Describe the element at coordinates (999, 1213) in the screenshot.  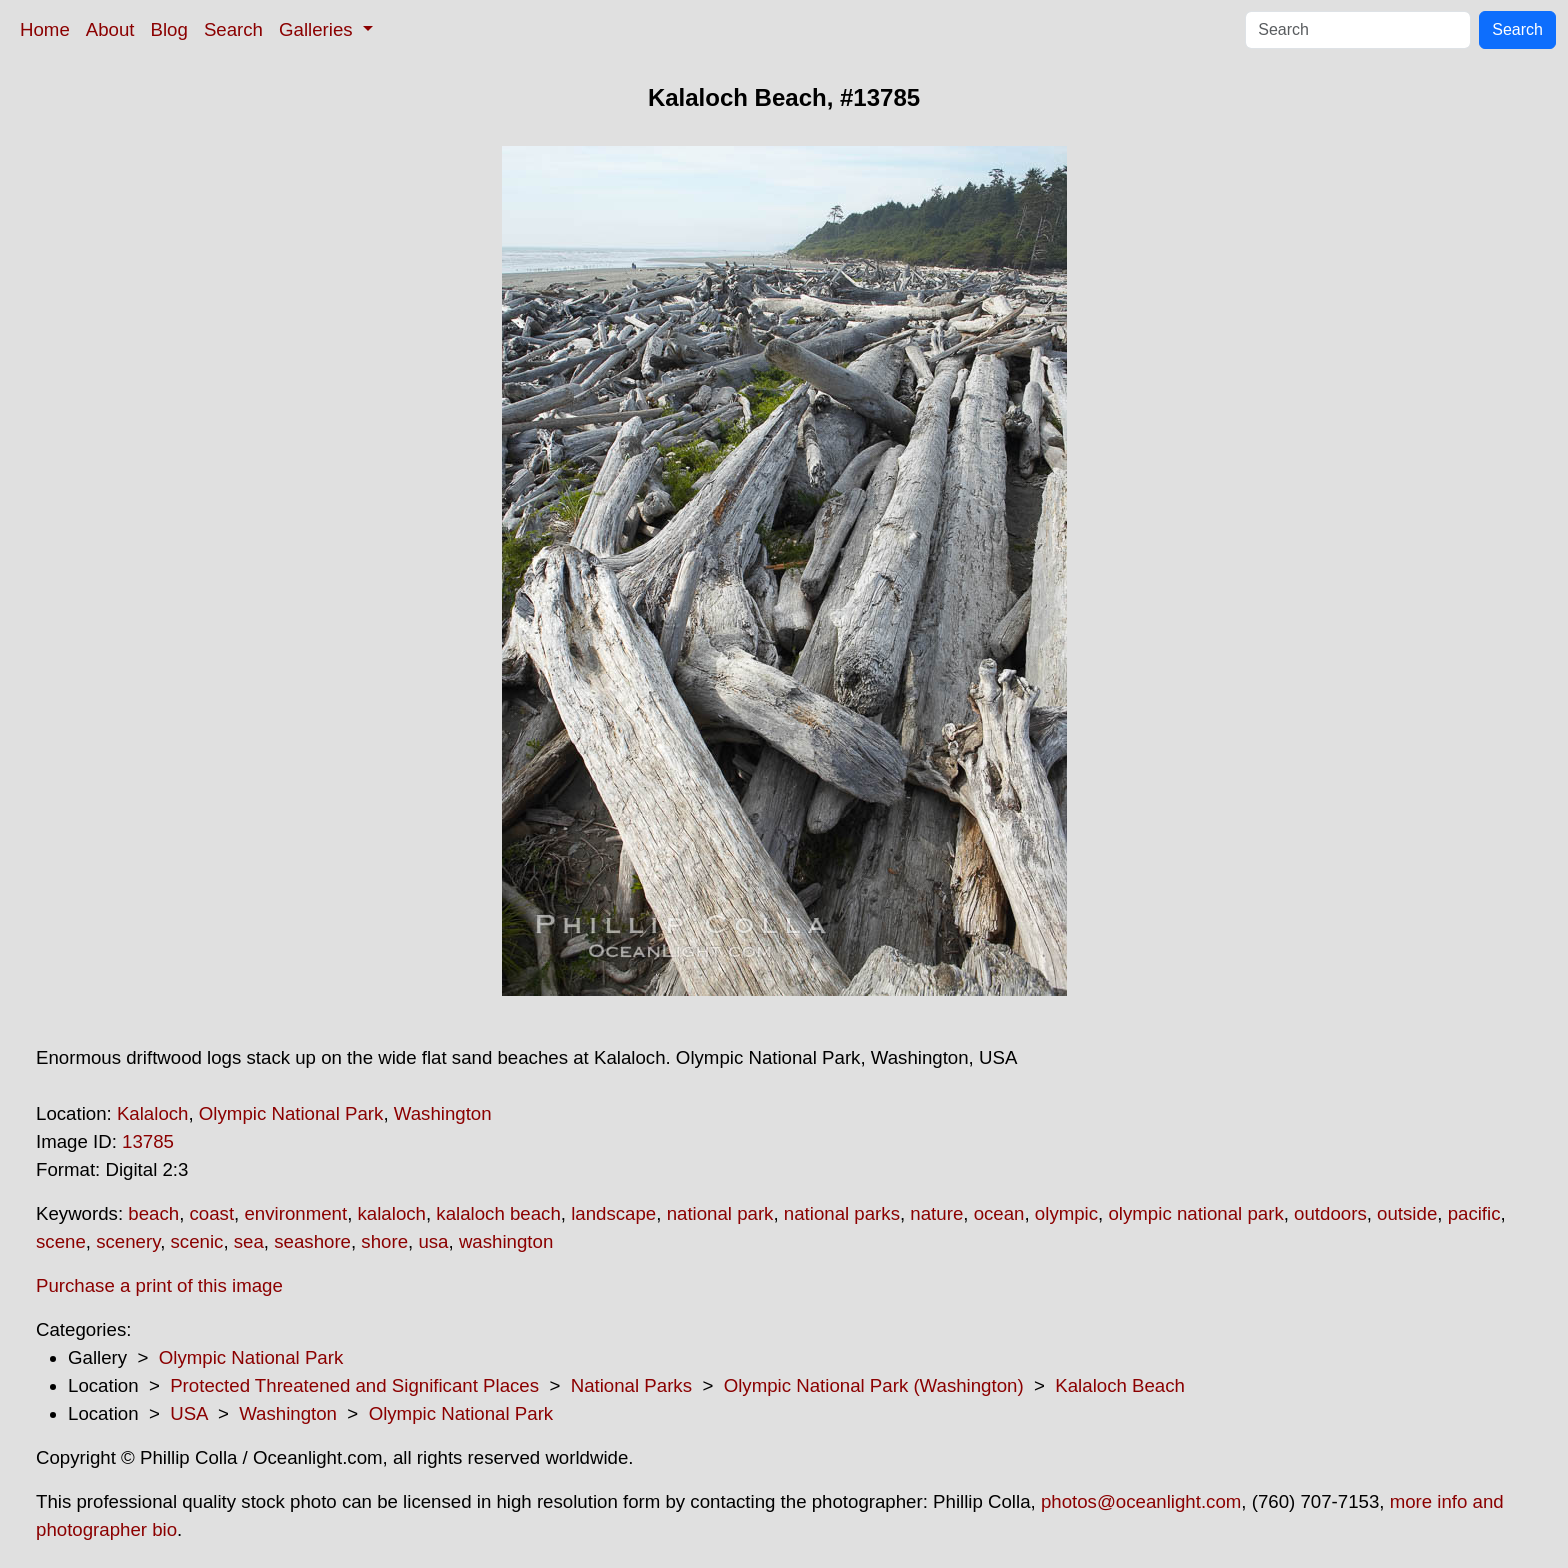
I see `ocean` at that location.